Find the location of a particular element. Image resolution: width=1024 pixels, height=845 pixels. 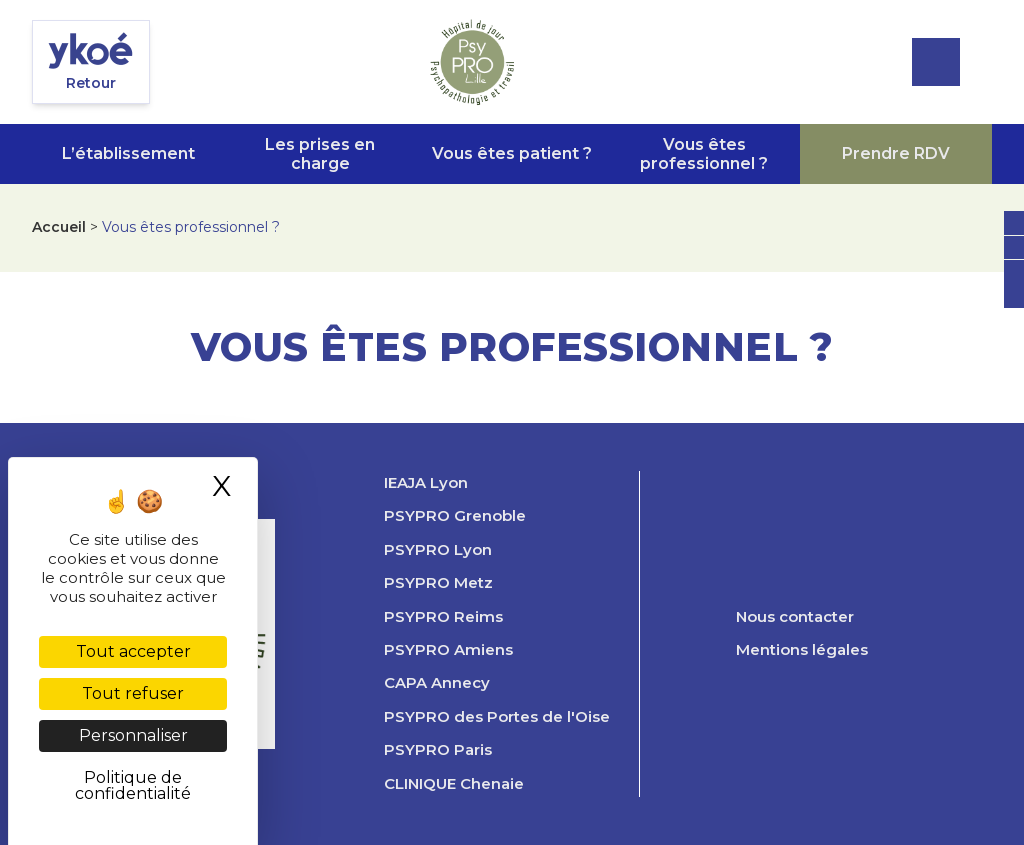

PSYPRO Paris is located at coordinates (438, 750).